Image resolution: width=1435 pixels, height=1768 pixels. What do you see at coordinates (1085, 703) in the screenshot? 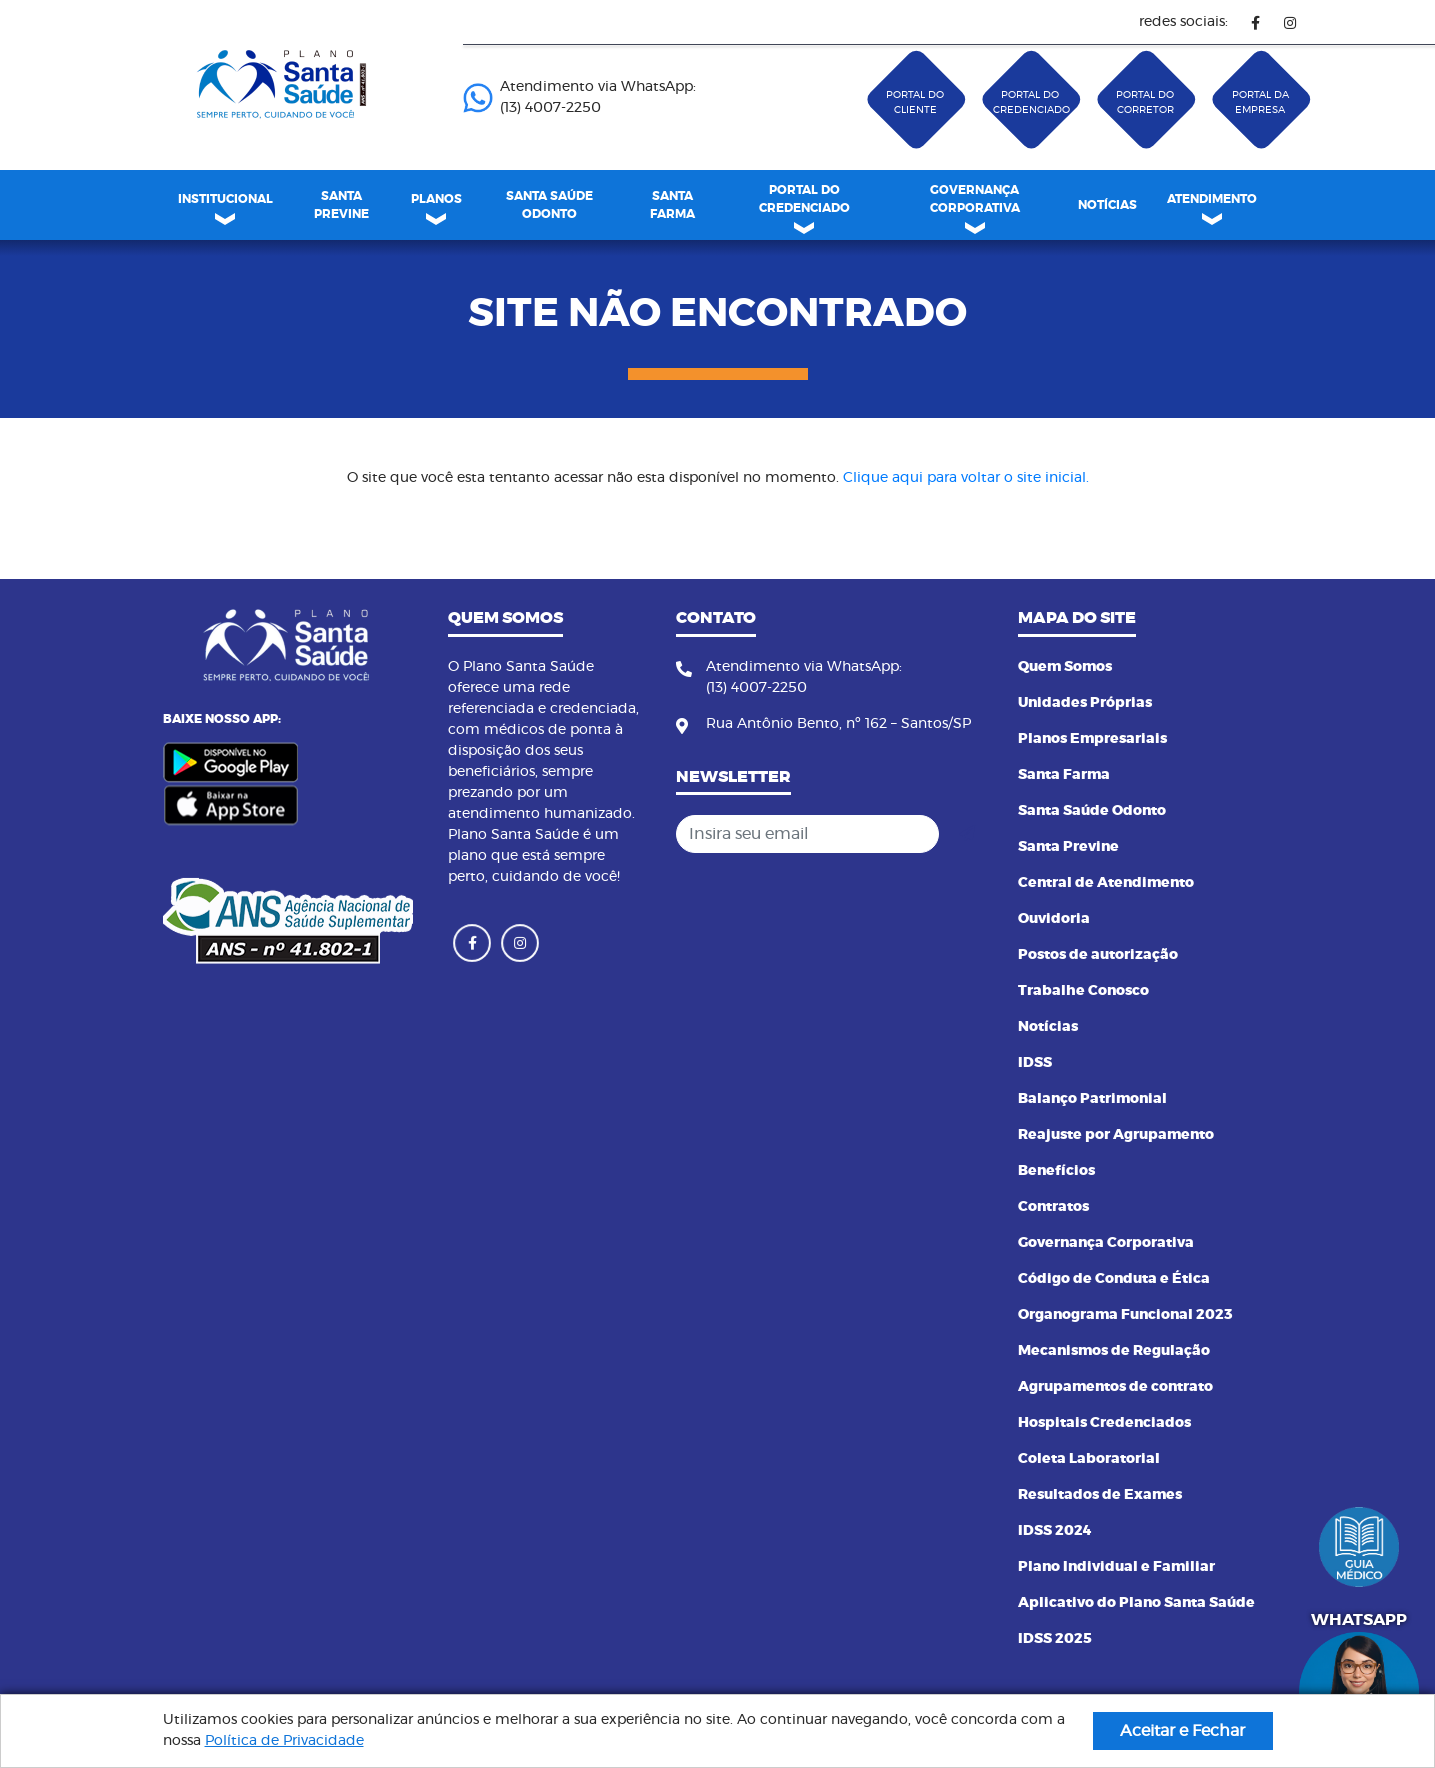
I see `Unidades Próprias` at bounding box center [1085, 703].